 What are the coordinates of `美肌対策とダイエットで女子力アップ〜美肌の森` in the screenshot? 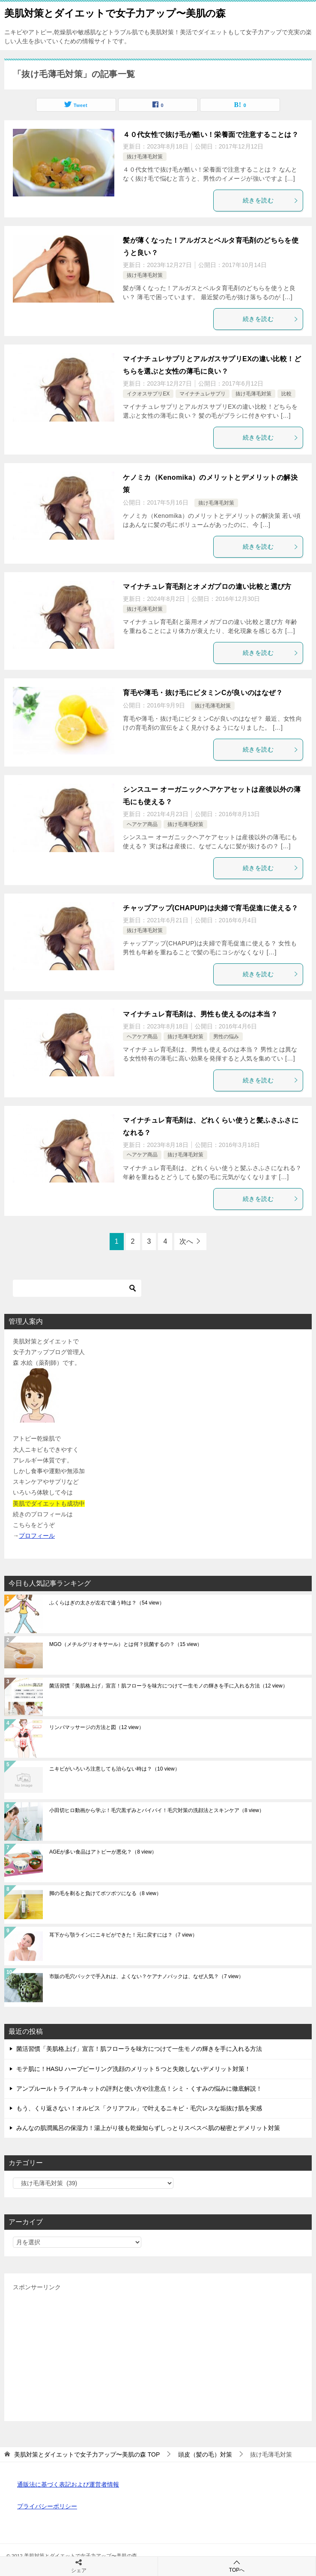 It's located at (115, 12).